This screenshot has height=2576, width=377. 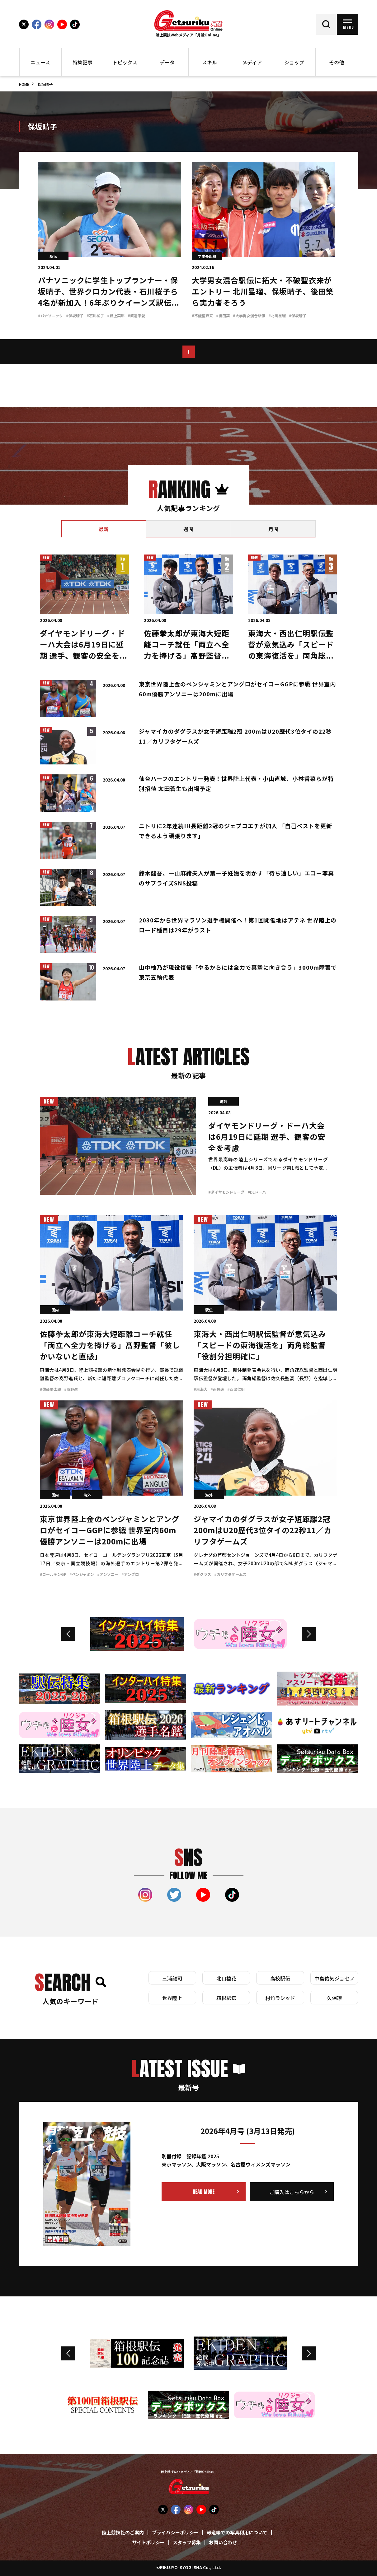 What do you see at coordinates (223, 316) in the screenshot?
I see `#後田築` at bounding box center [223, 316].